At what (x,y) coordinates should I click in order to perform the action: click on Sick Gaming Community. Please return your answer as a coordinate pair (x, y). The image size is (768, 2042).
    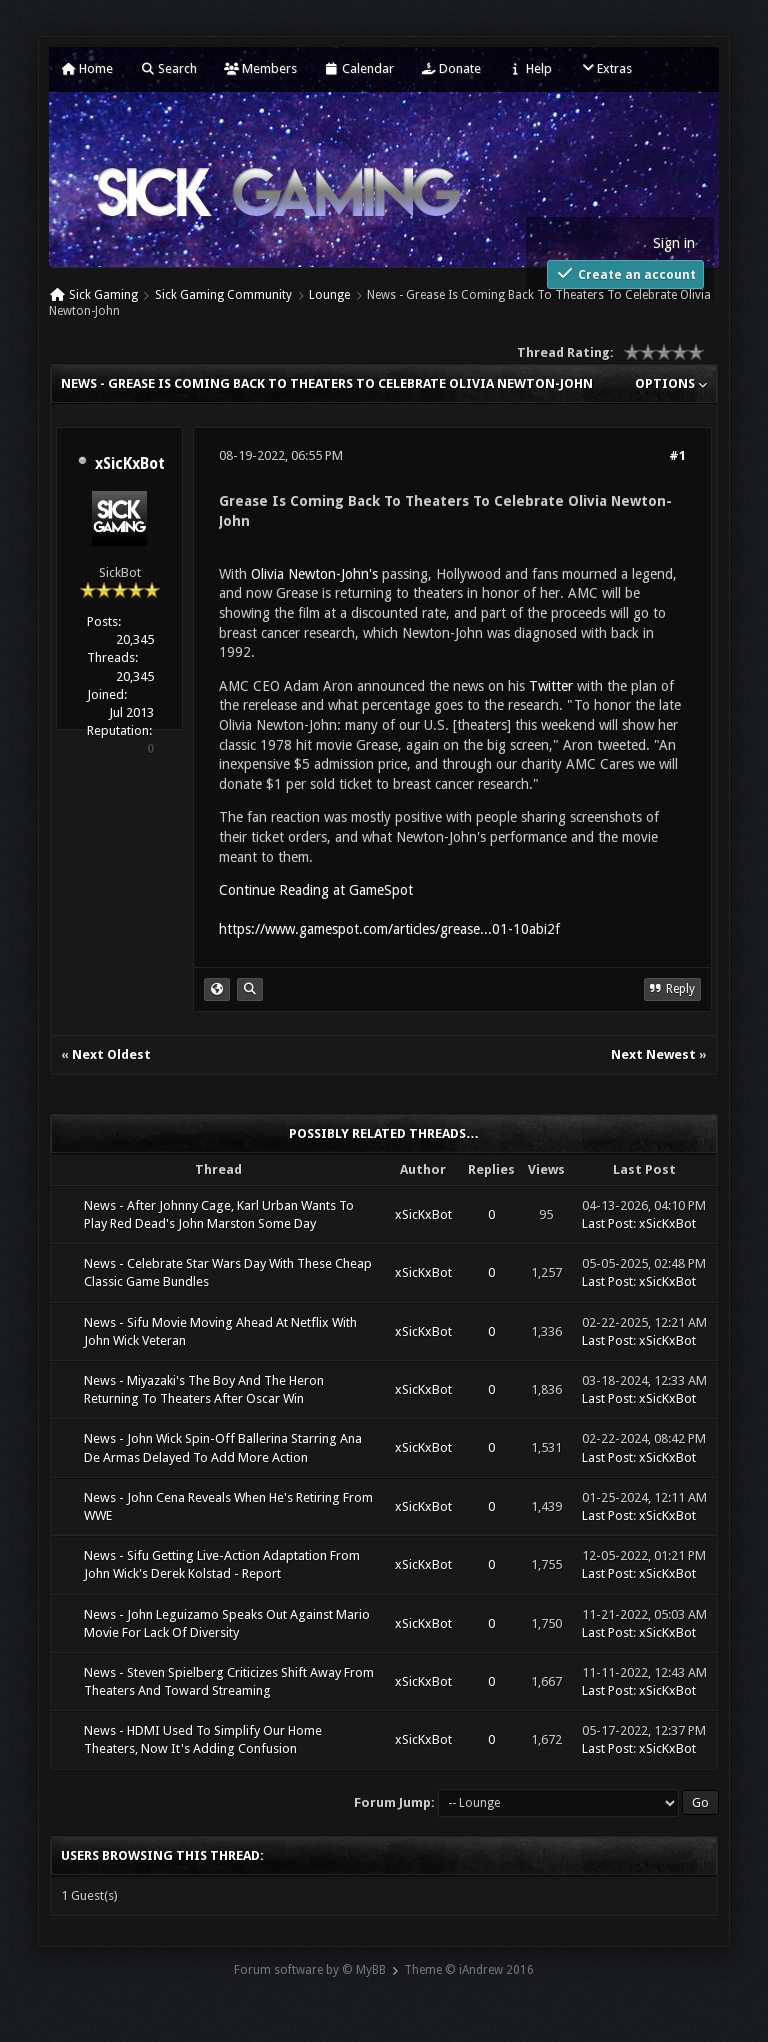
    Looking at the image, I should click on (223, 295).